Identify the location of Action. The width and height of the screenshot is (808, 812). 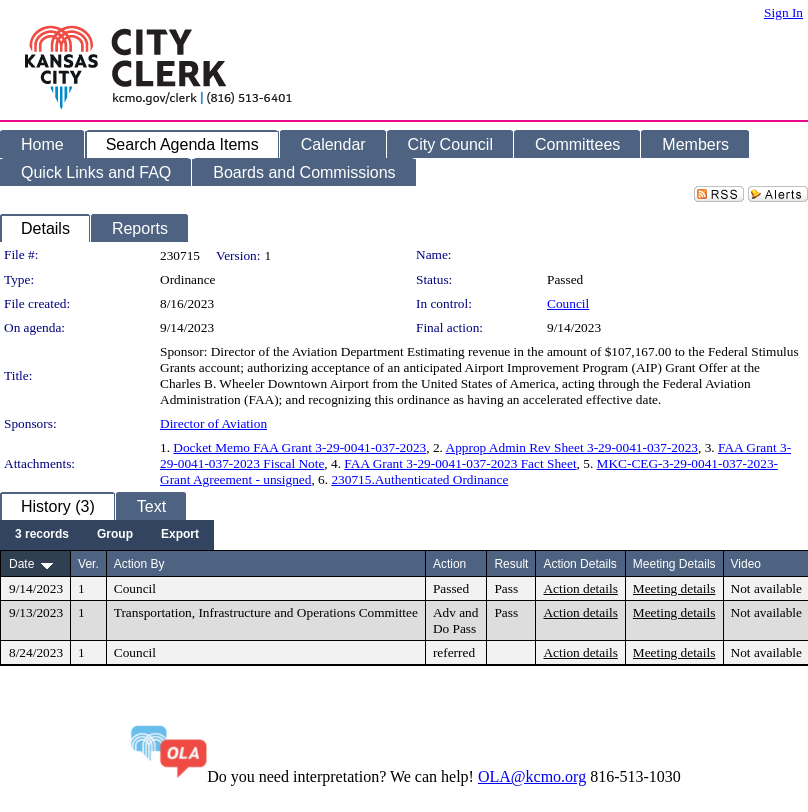
(449, 564).